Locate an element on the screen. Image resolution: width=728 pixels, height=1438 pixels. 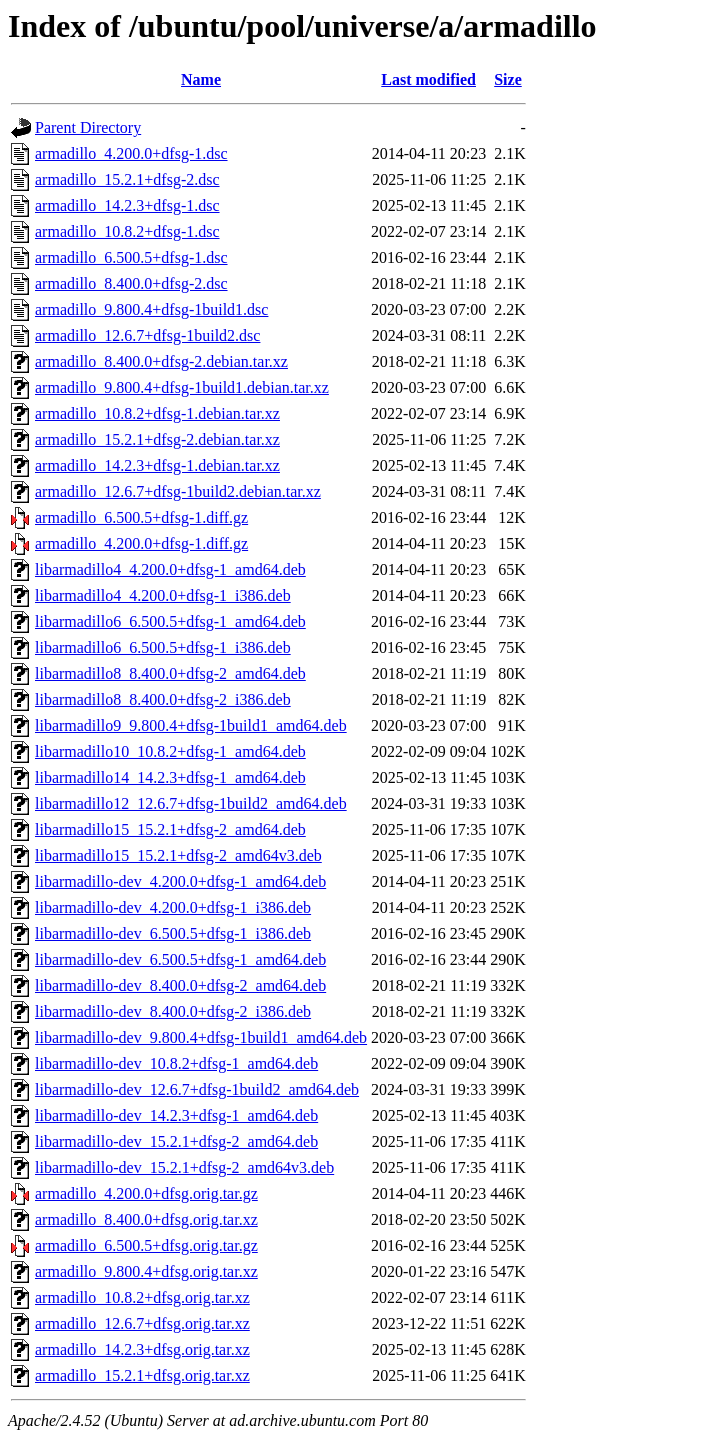
armadillo_10.8.2+dfsg.orig.tar.xz is located at coordinates (142, 1297).